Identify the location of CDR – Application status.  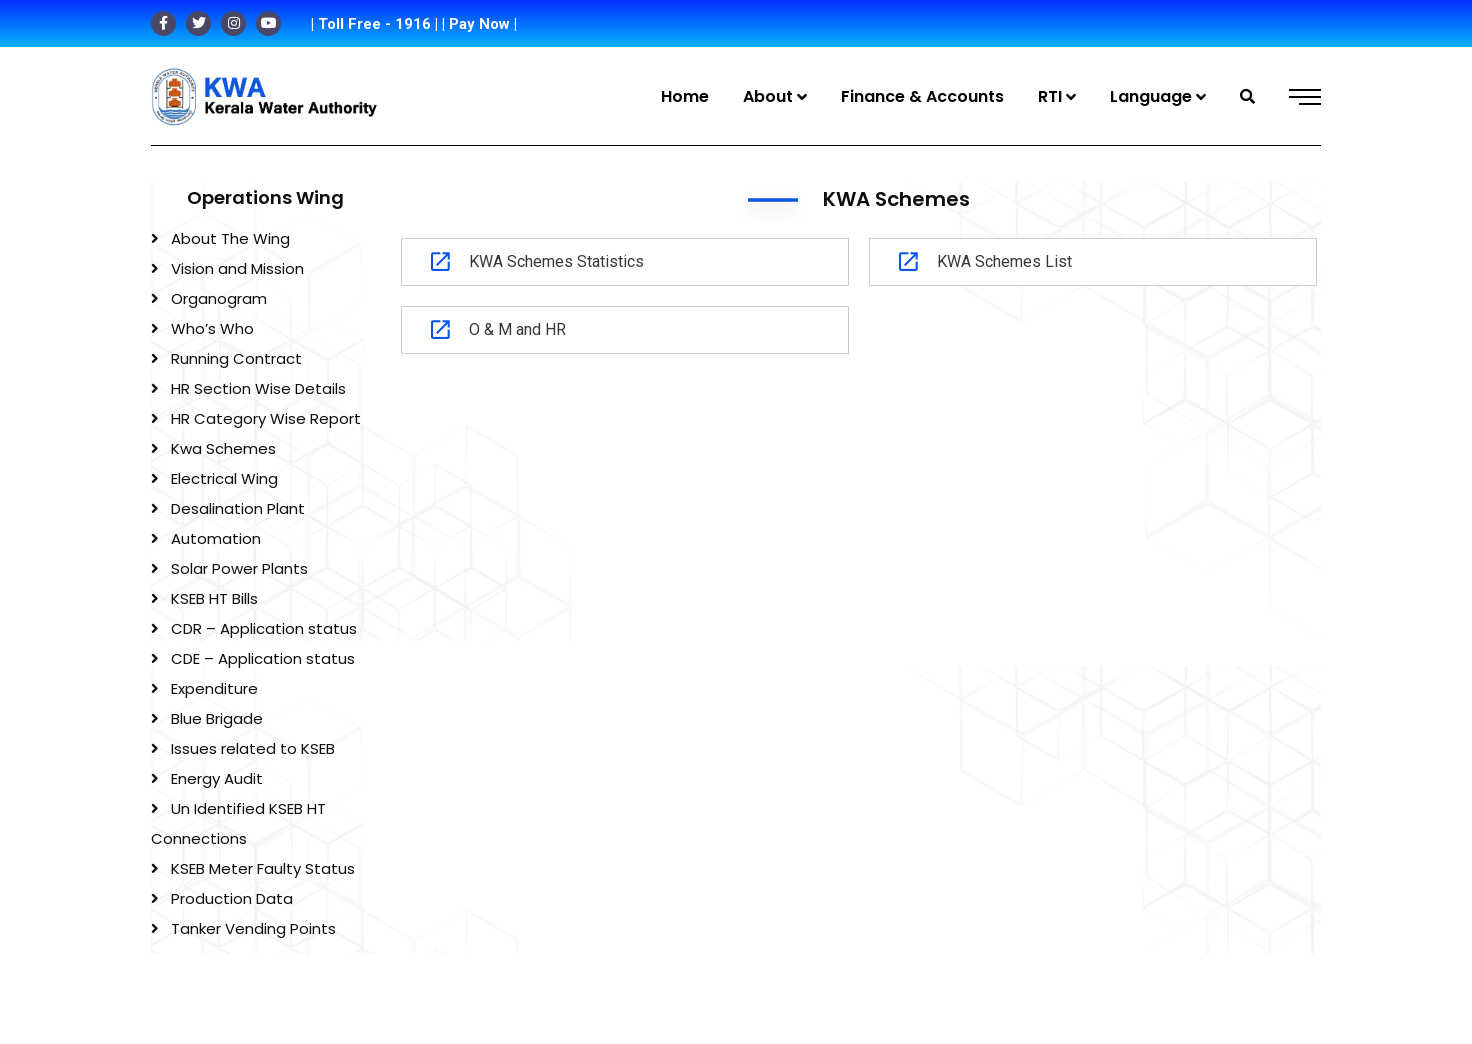
(264, 628).